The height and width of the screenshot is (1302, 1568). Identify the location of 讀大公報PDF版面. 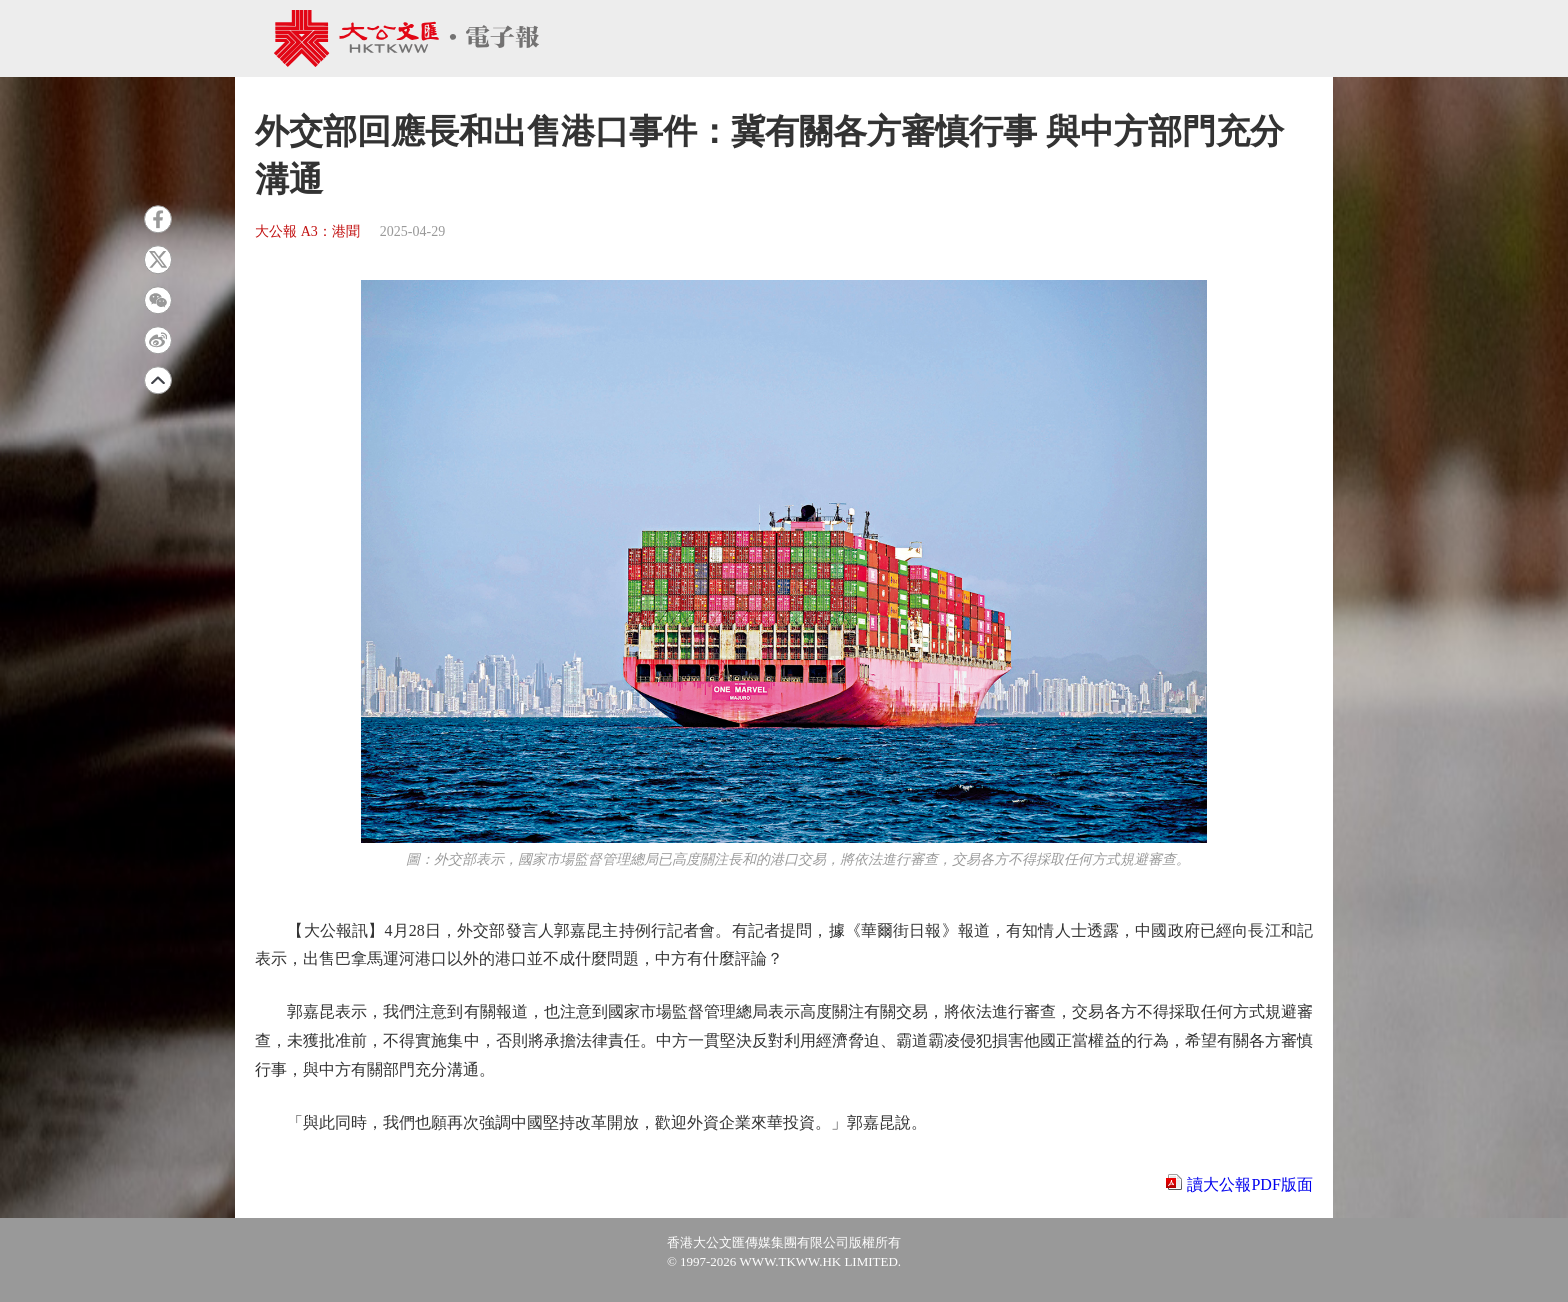
(1249, 1184).